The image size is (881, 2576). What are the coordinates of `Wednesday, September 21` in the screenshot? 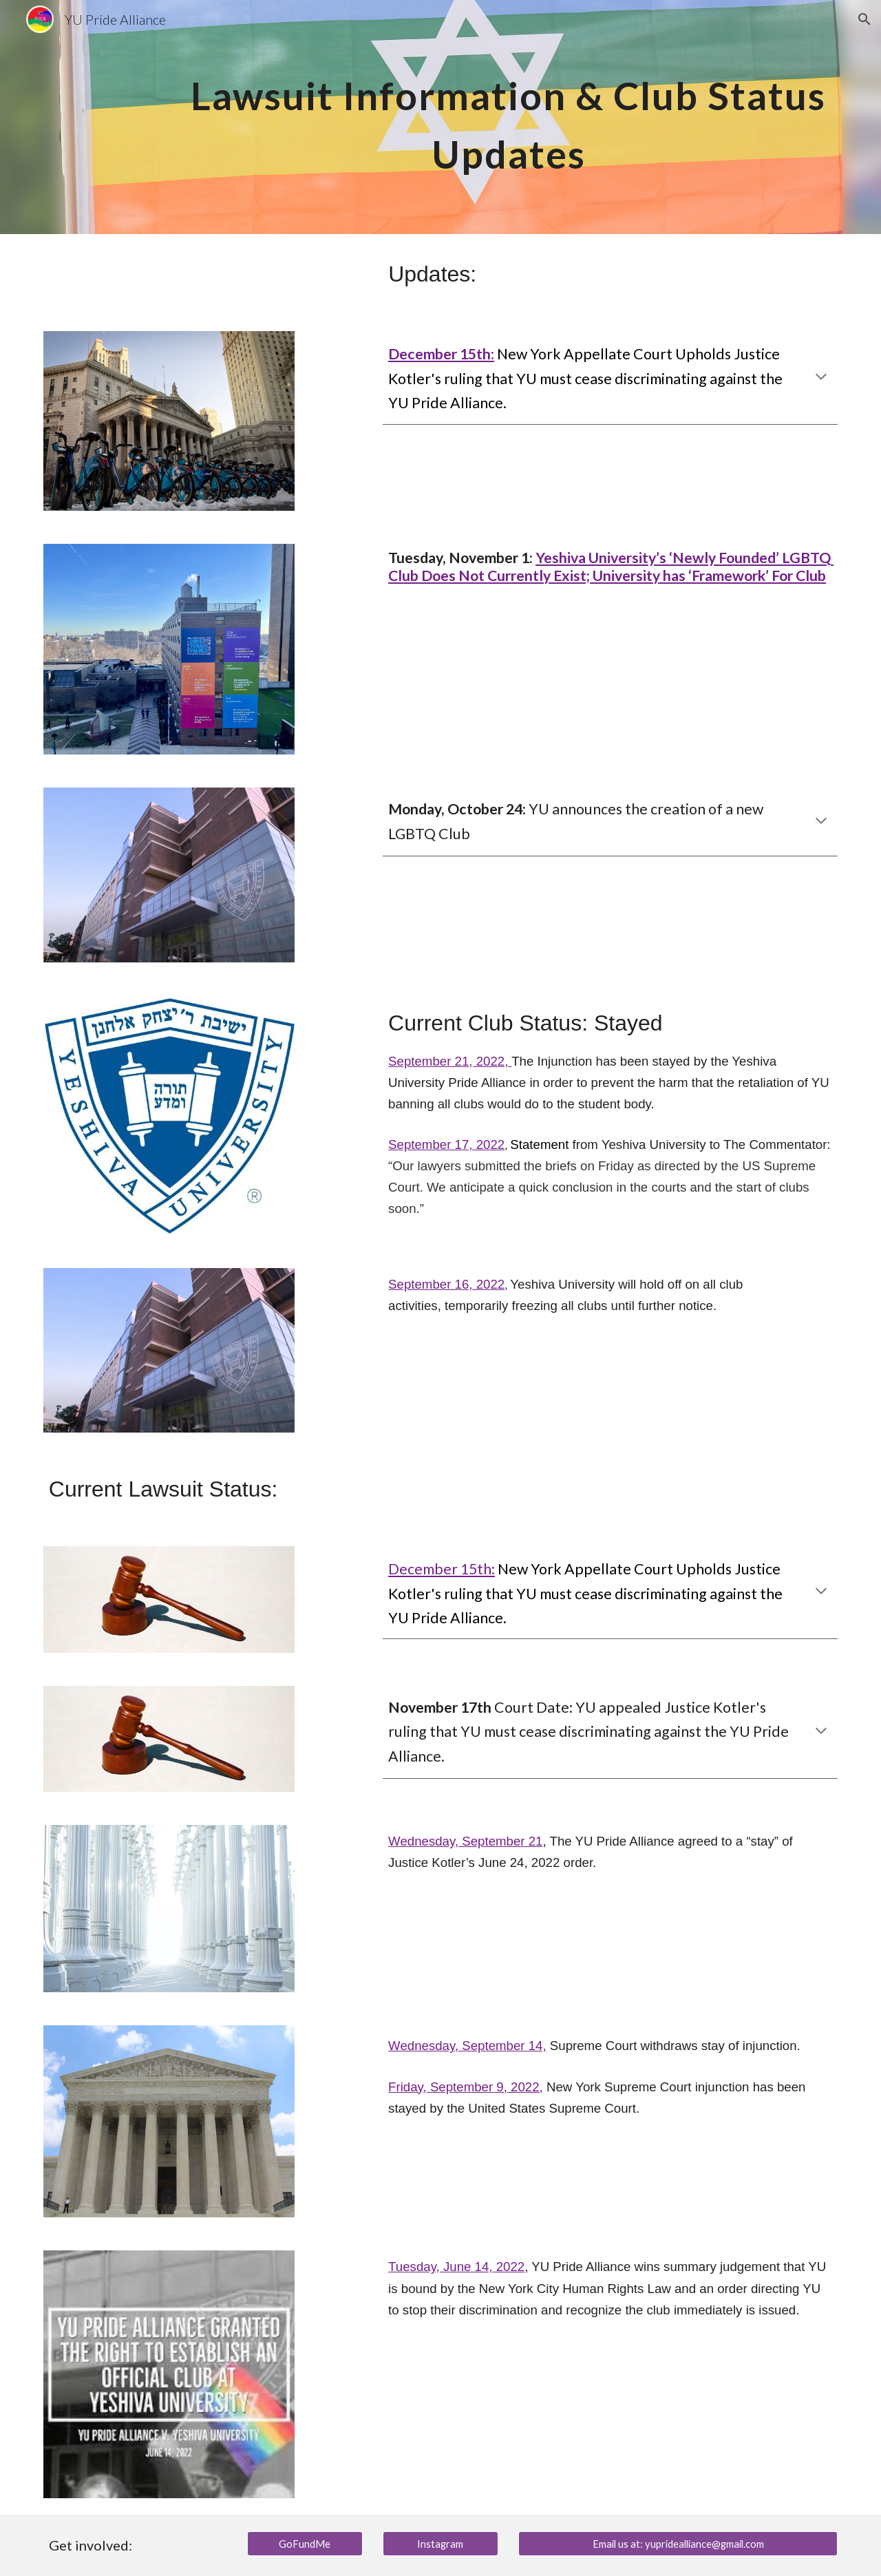 It's located at (465, 1841).